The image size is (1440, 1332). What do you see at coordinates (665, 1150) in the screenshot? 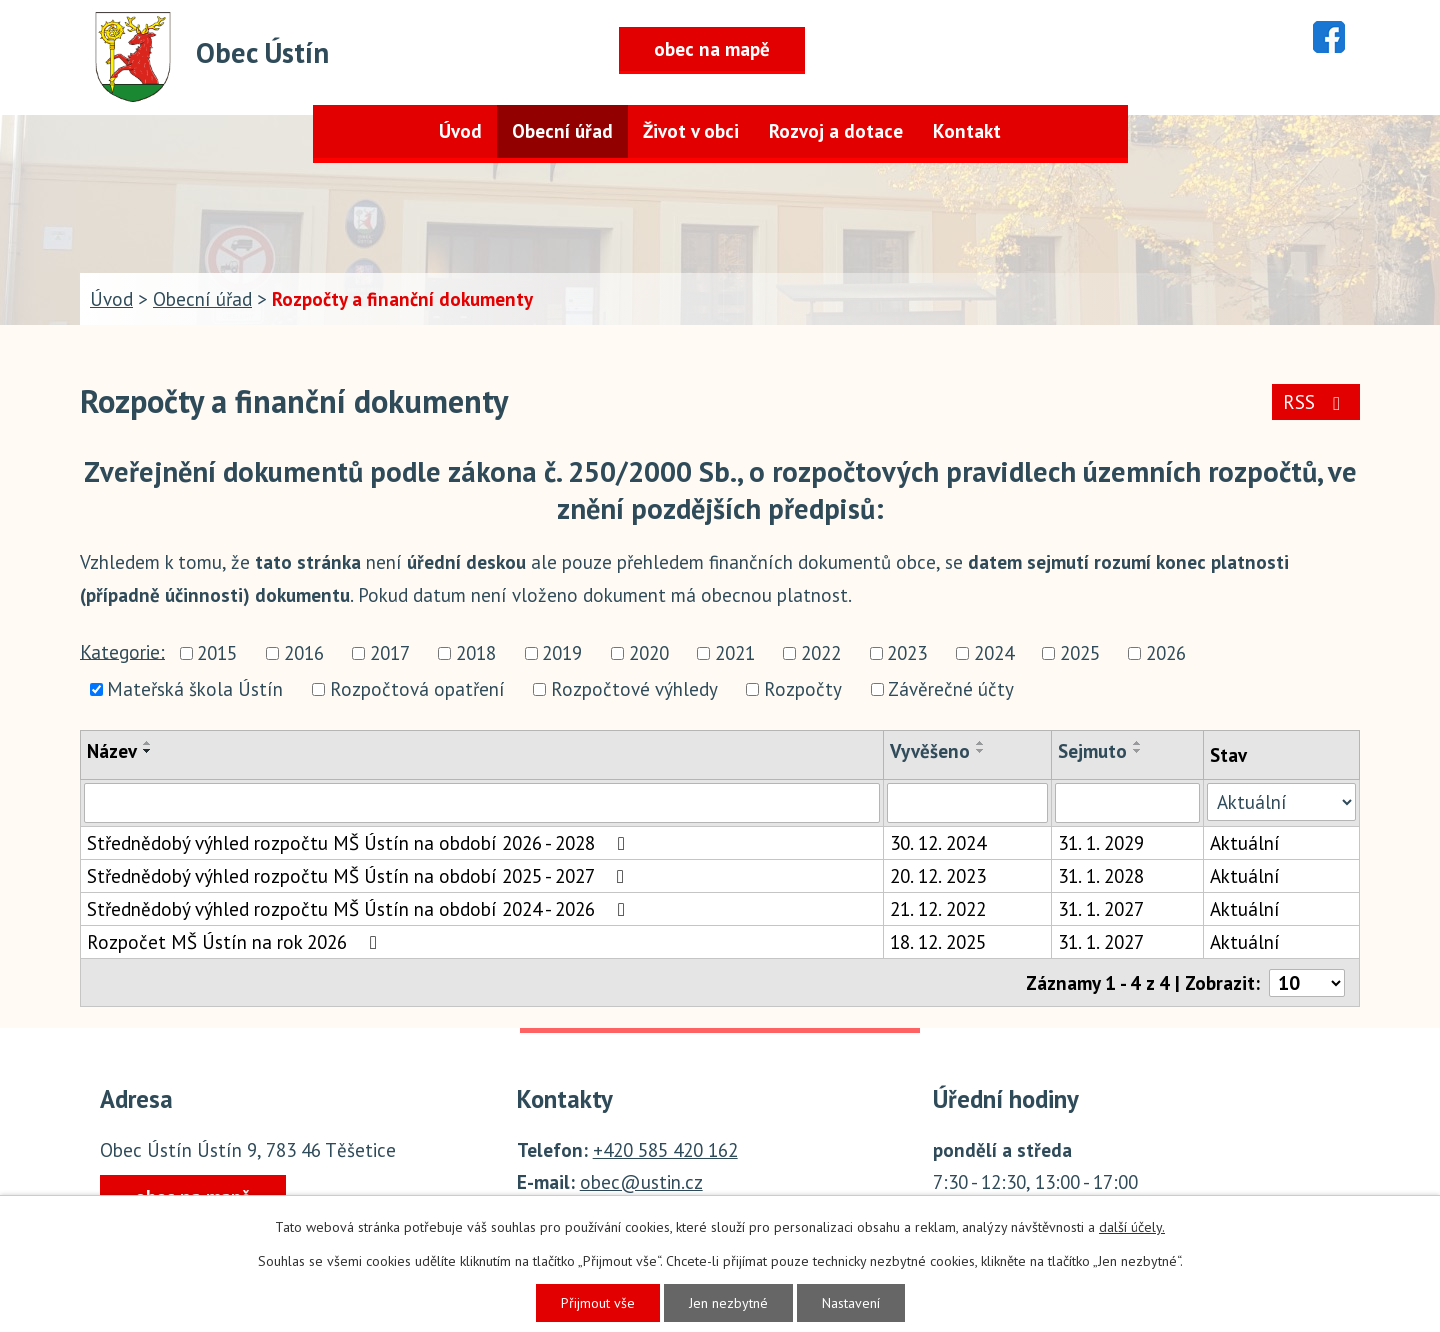
I see `+420 585 420 162` at bounding box center [665, 1150].